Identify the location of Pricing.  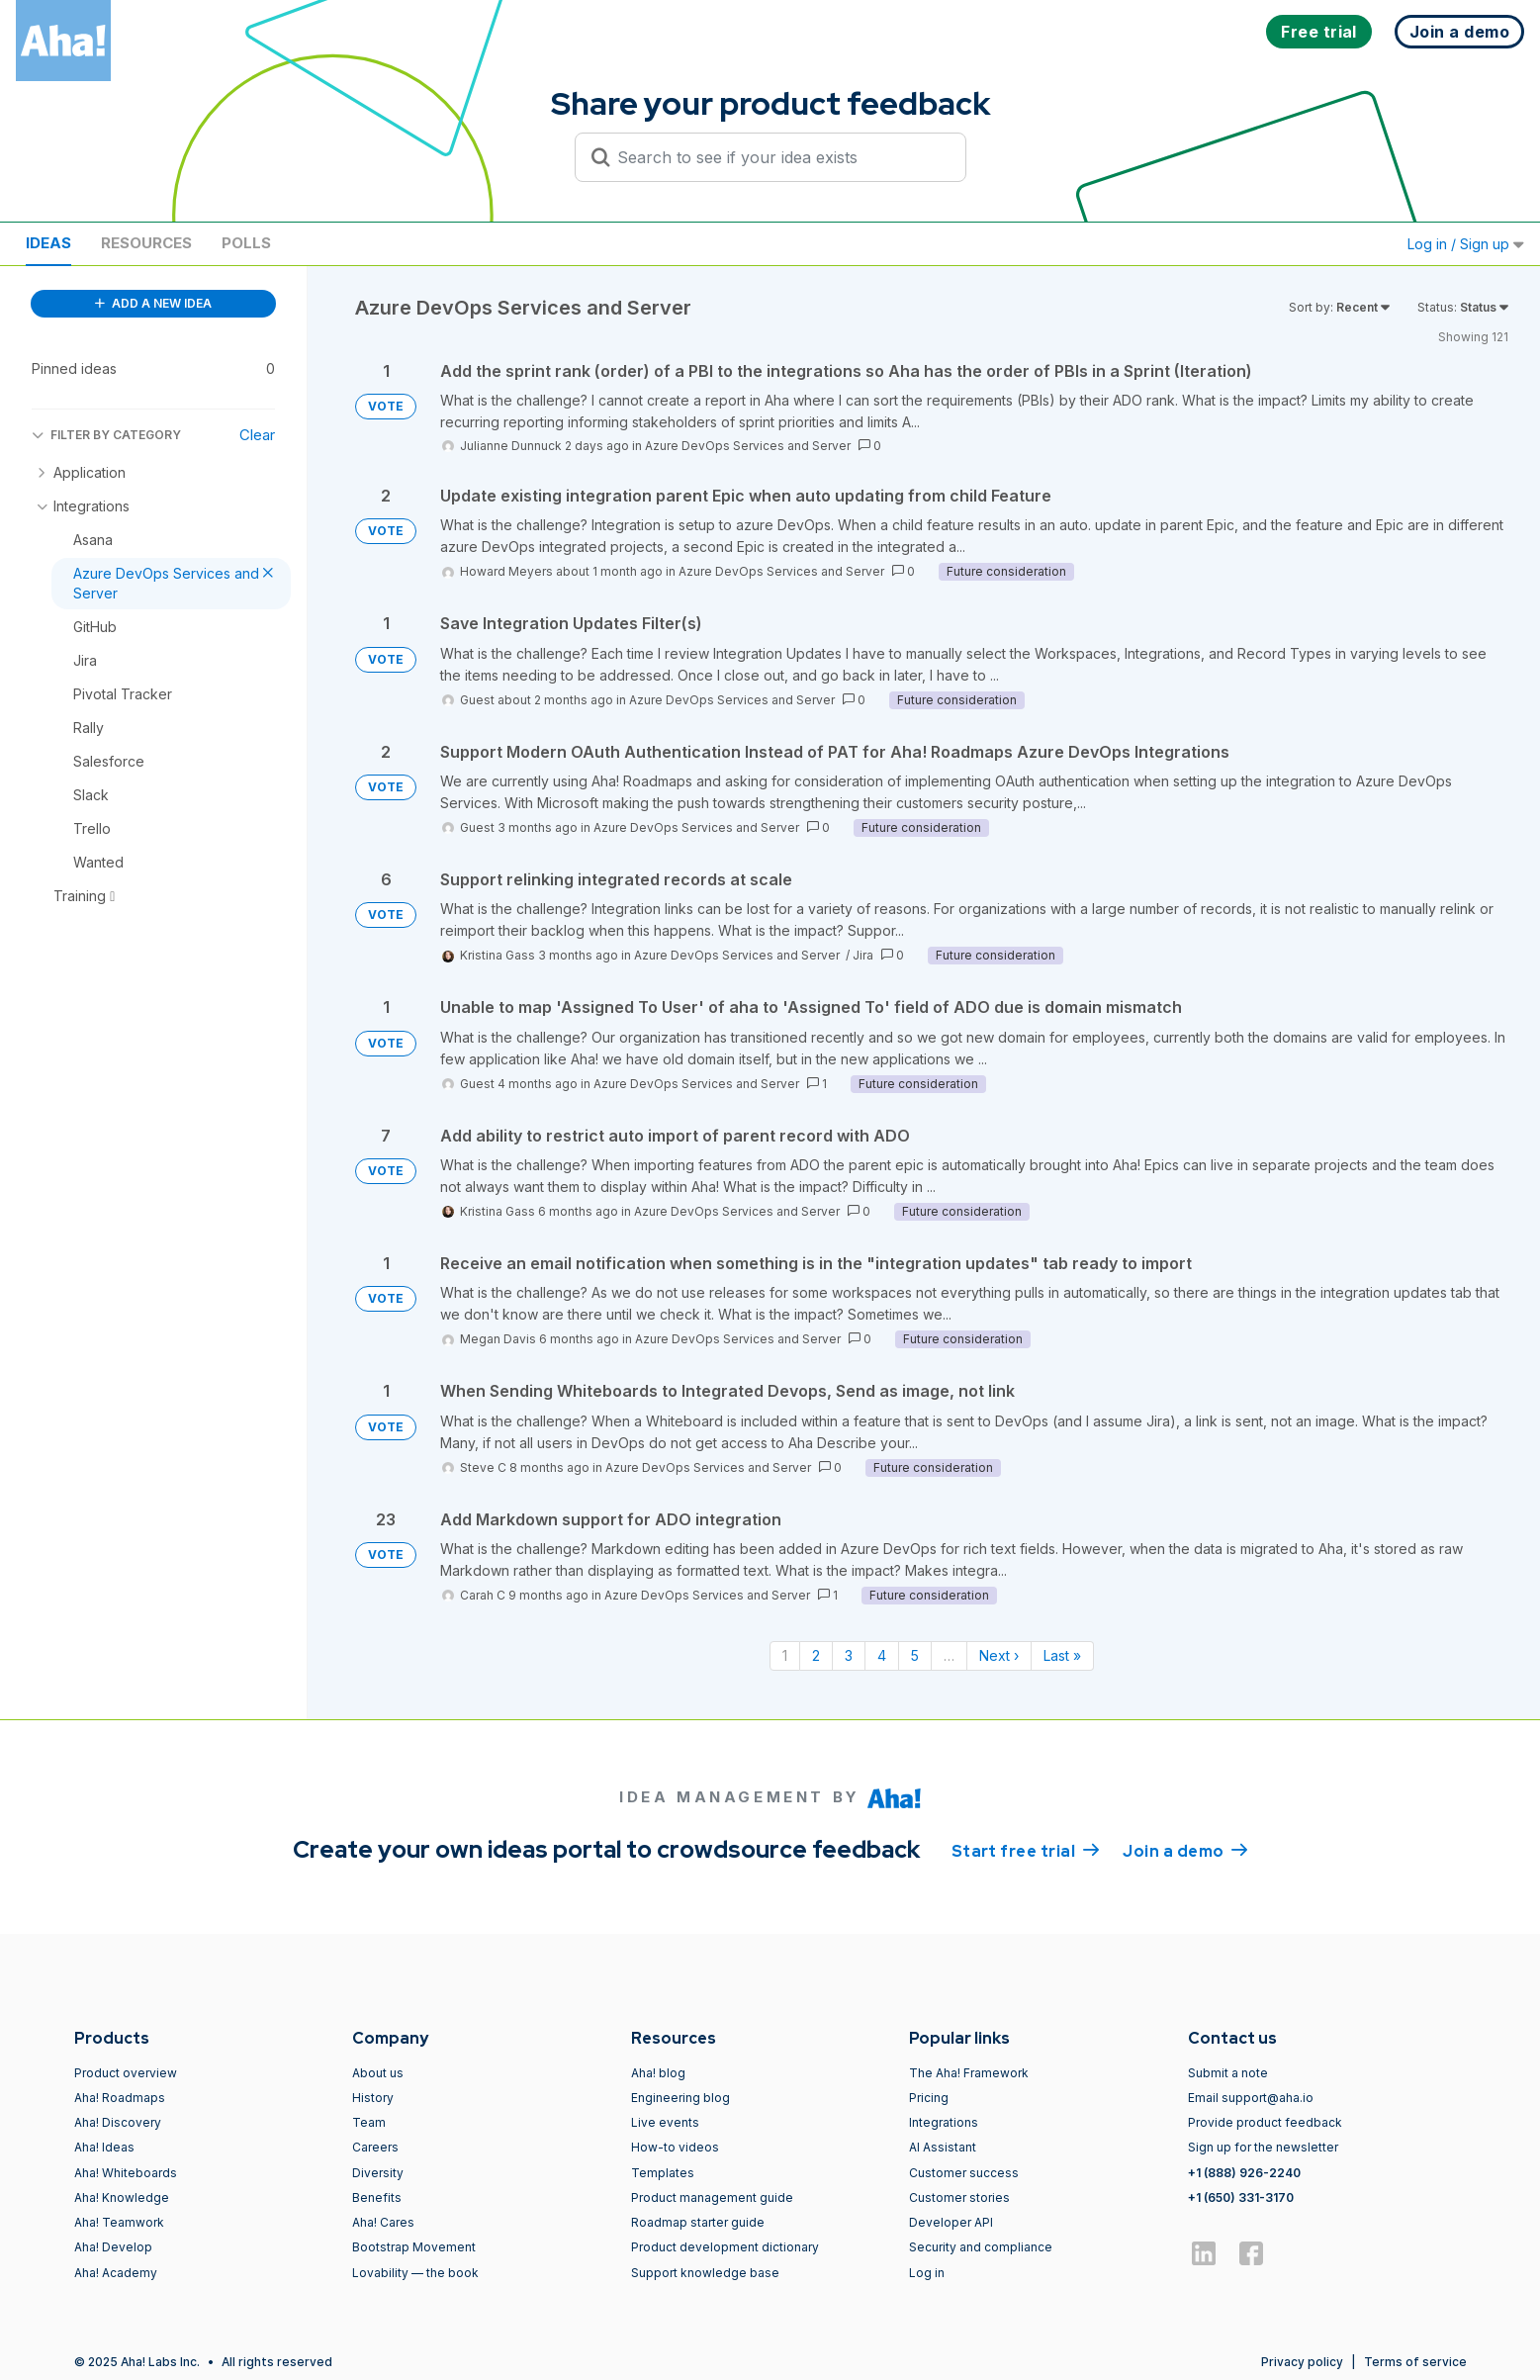
(929, 2097).